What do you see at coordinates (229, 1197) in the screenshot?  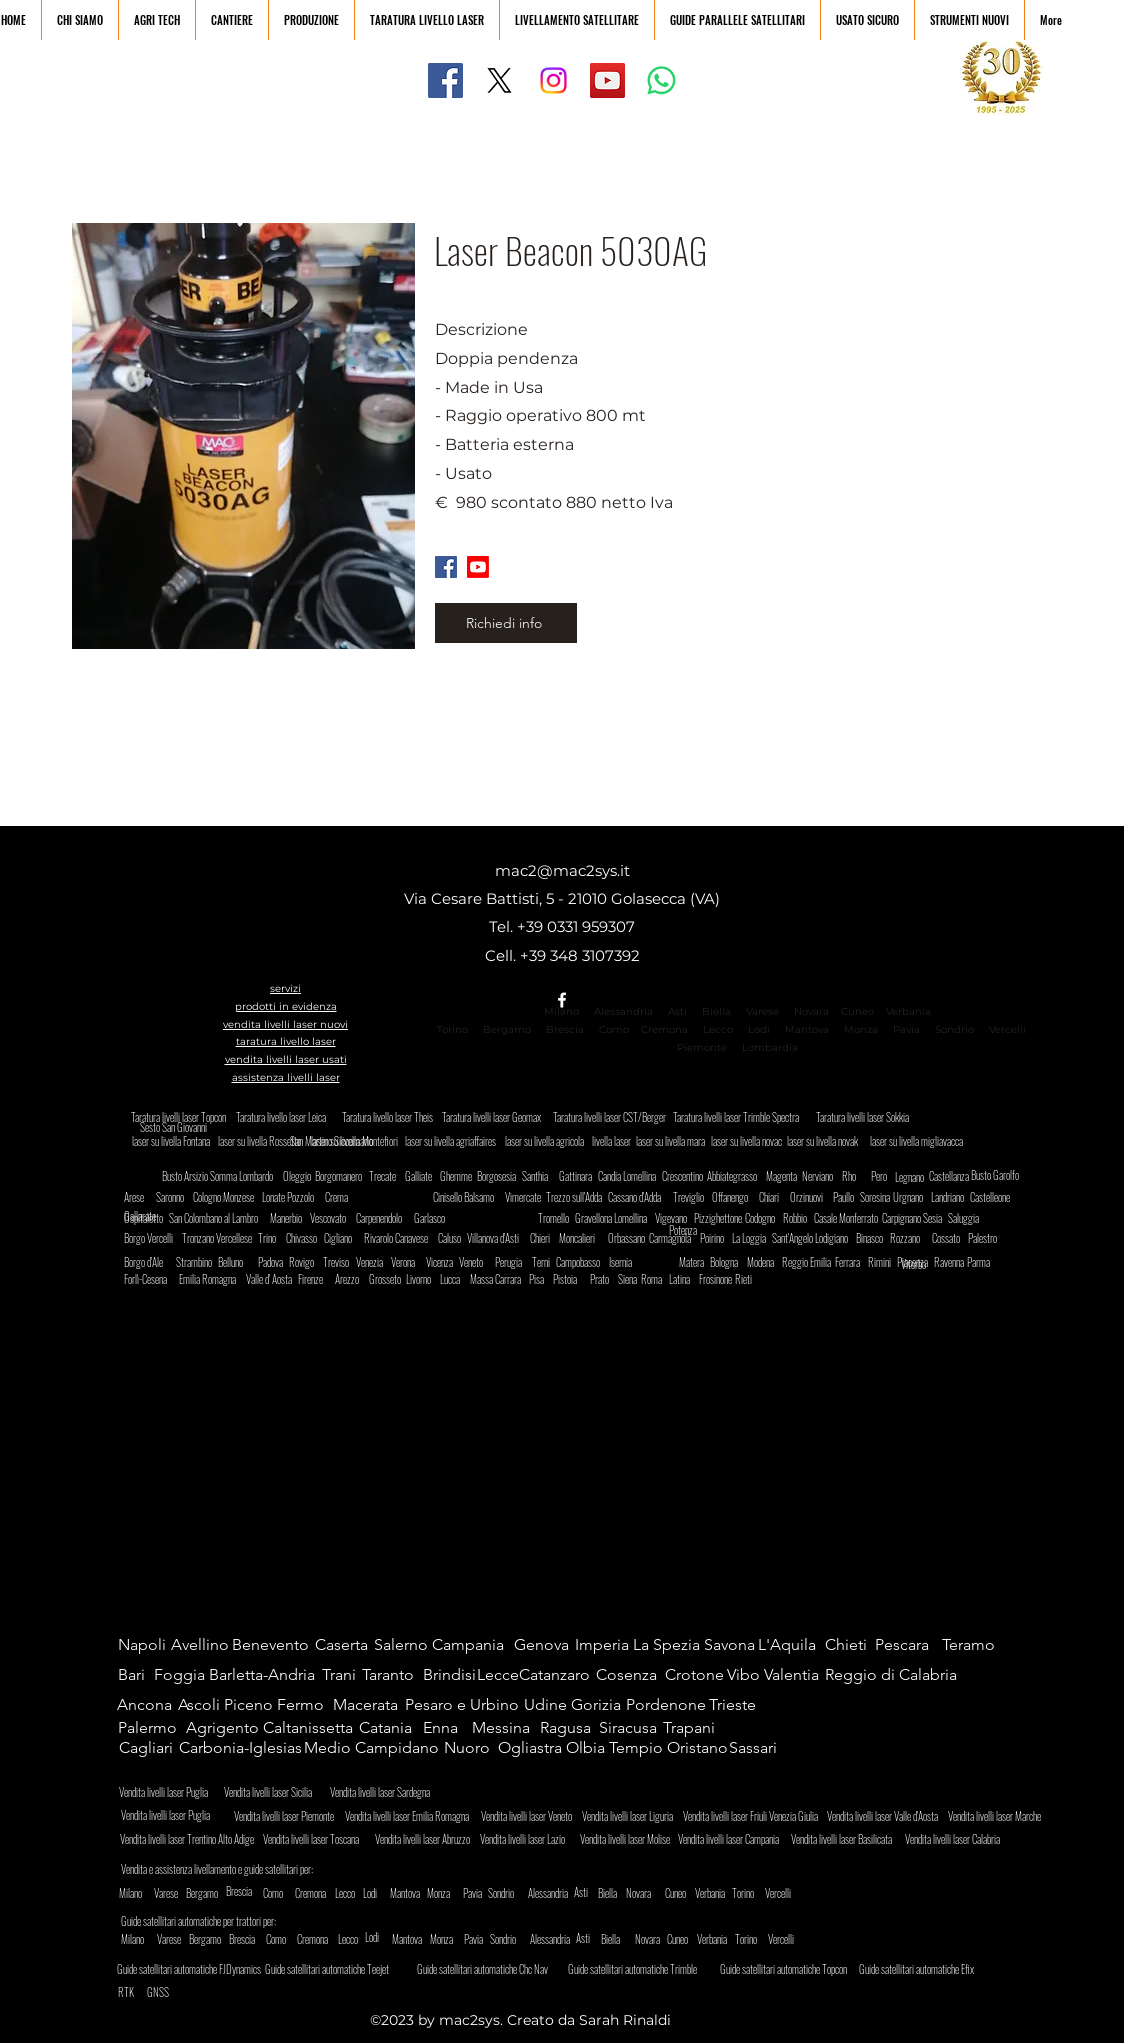 I see `[Cologno Monzese]` at bounding box center [229, 1197].